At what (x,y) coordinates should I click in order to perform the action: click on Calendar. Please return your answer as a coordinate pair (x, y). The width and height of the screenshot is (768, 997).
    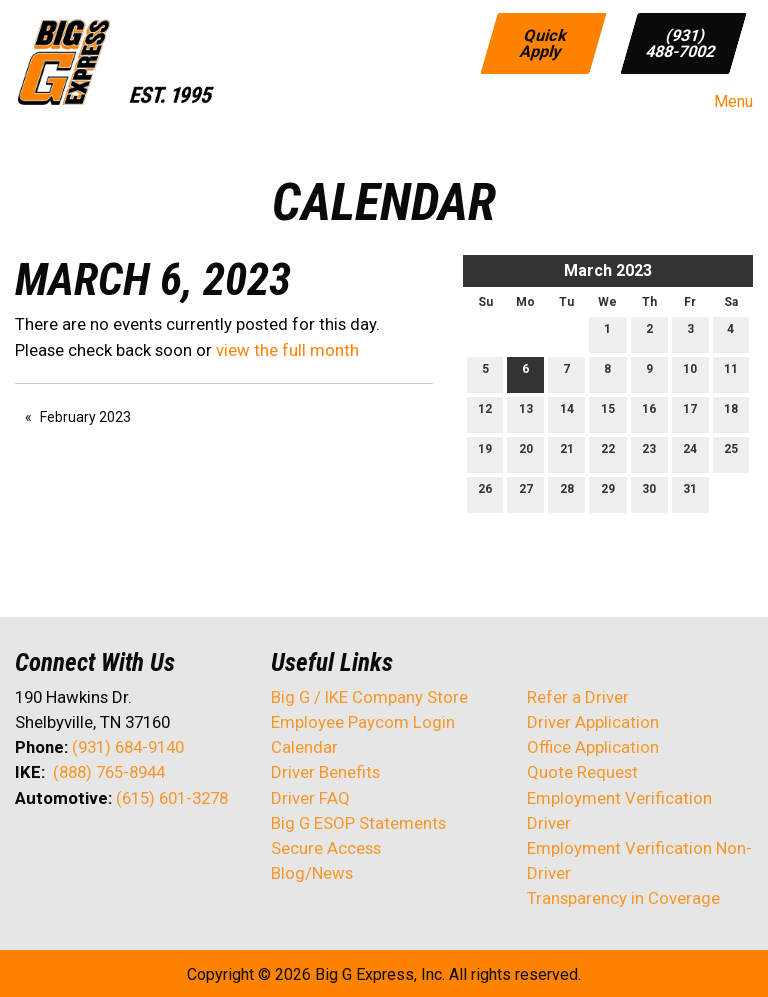
    Looking at the image, I should click on (304, 747).